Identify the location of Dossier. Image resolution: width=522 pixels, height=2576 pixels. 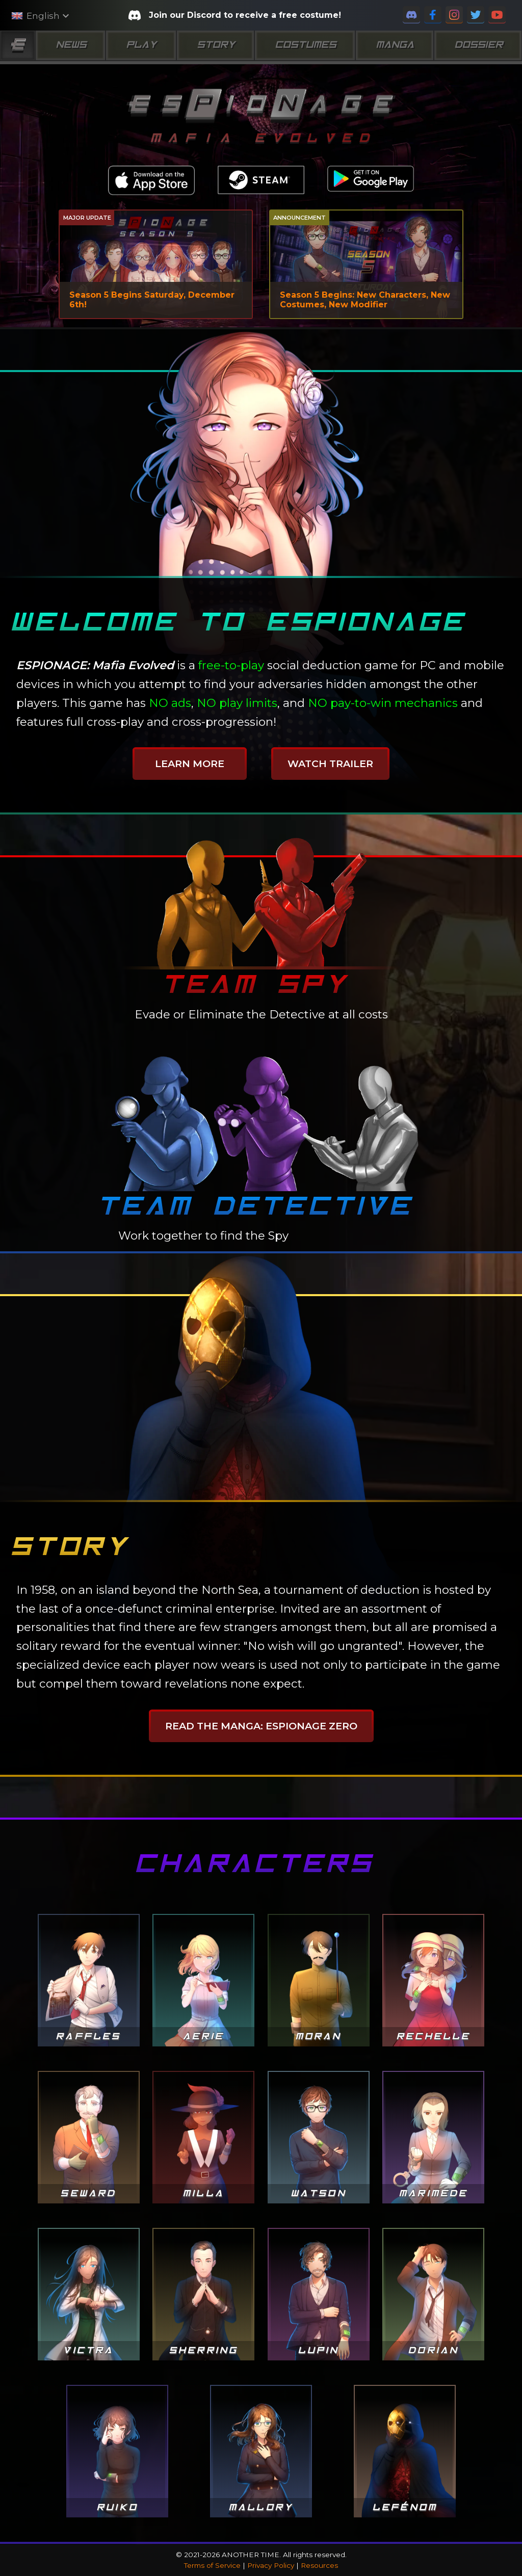
(478, 45).